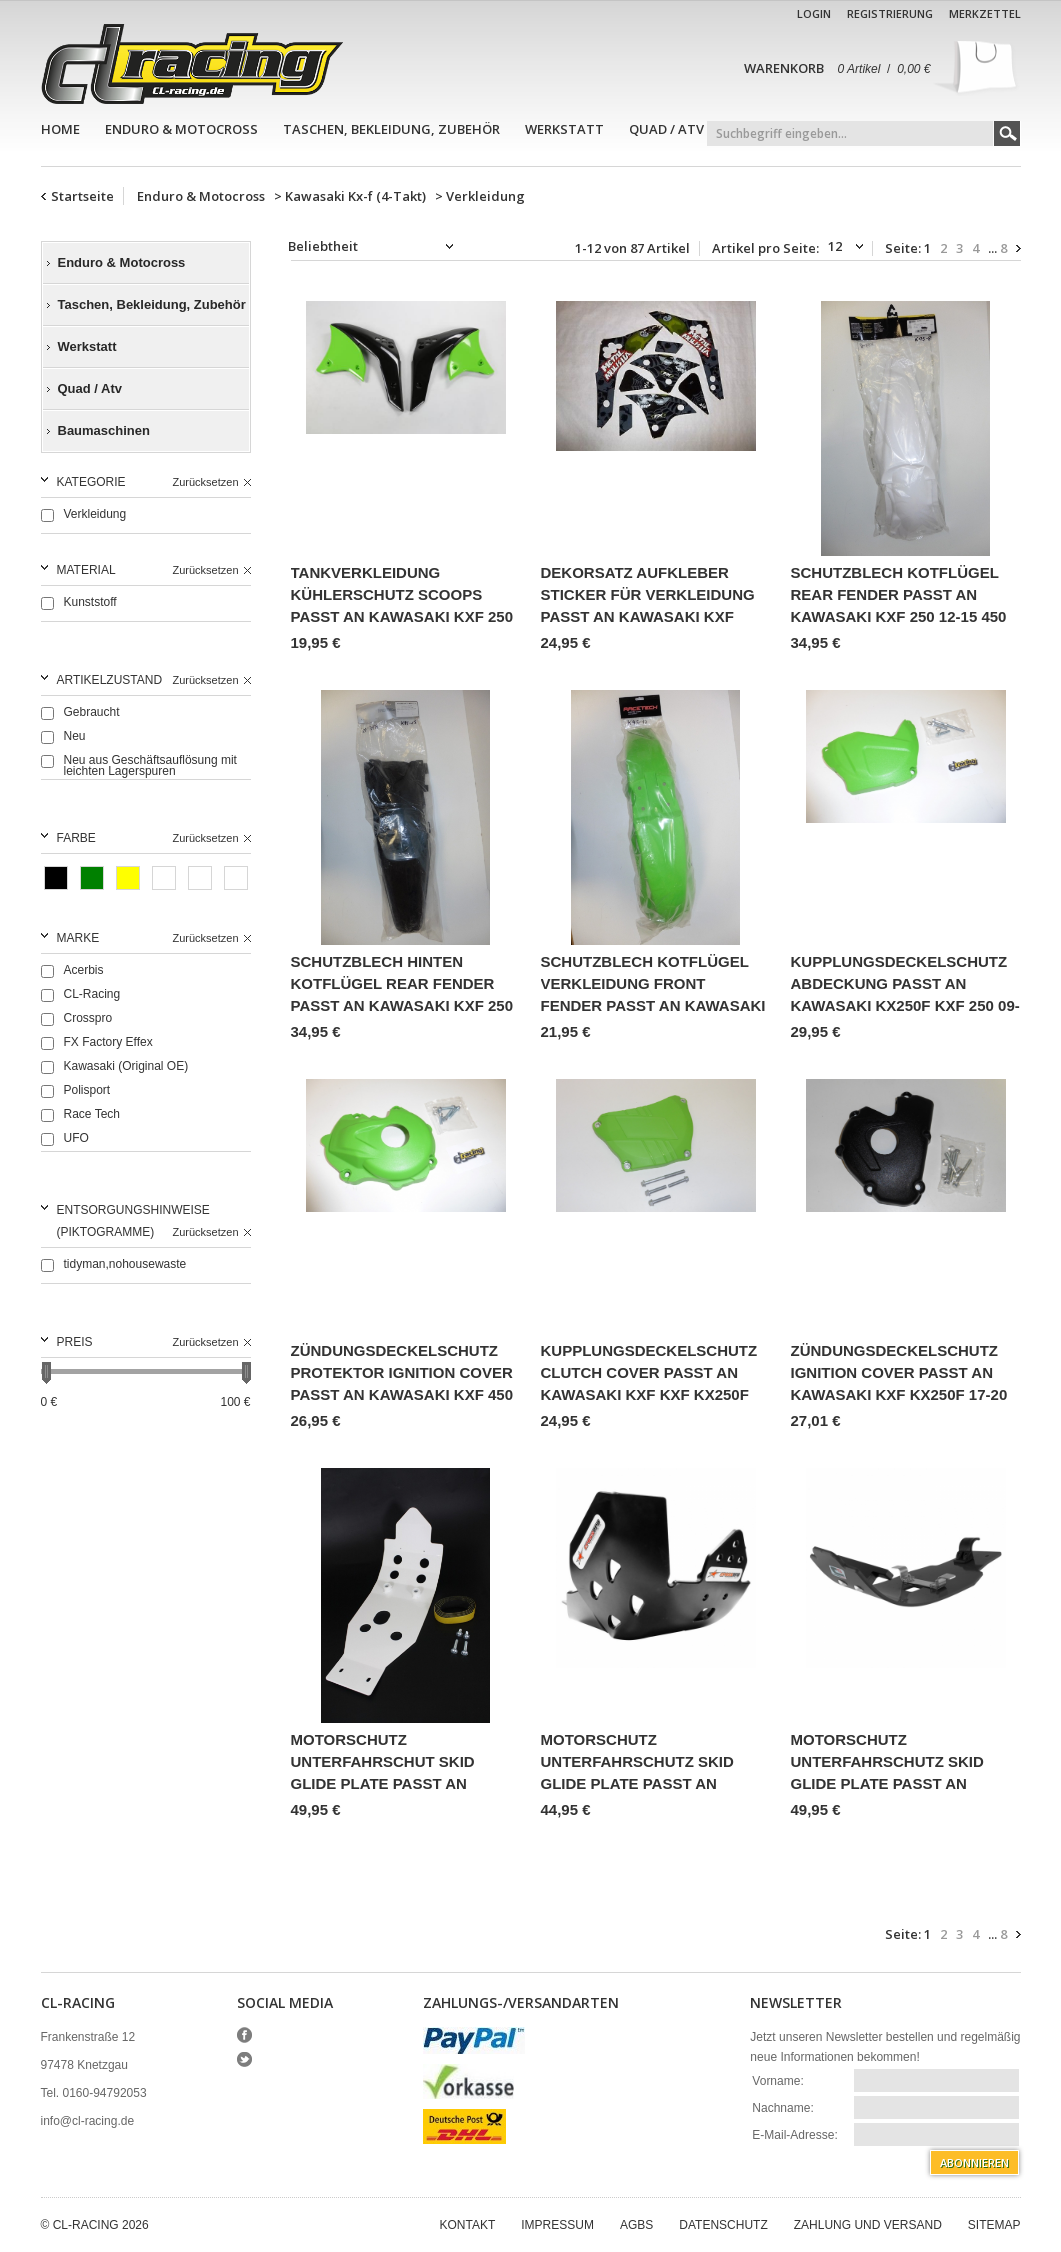 The height and width of the screenshot is (2252, 1061). Describe the element at coordinates (557, 2225) in the screenshot. I see `Impressum` at that location.